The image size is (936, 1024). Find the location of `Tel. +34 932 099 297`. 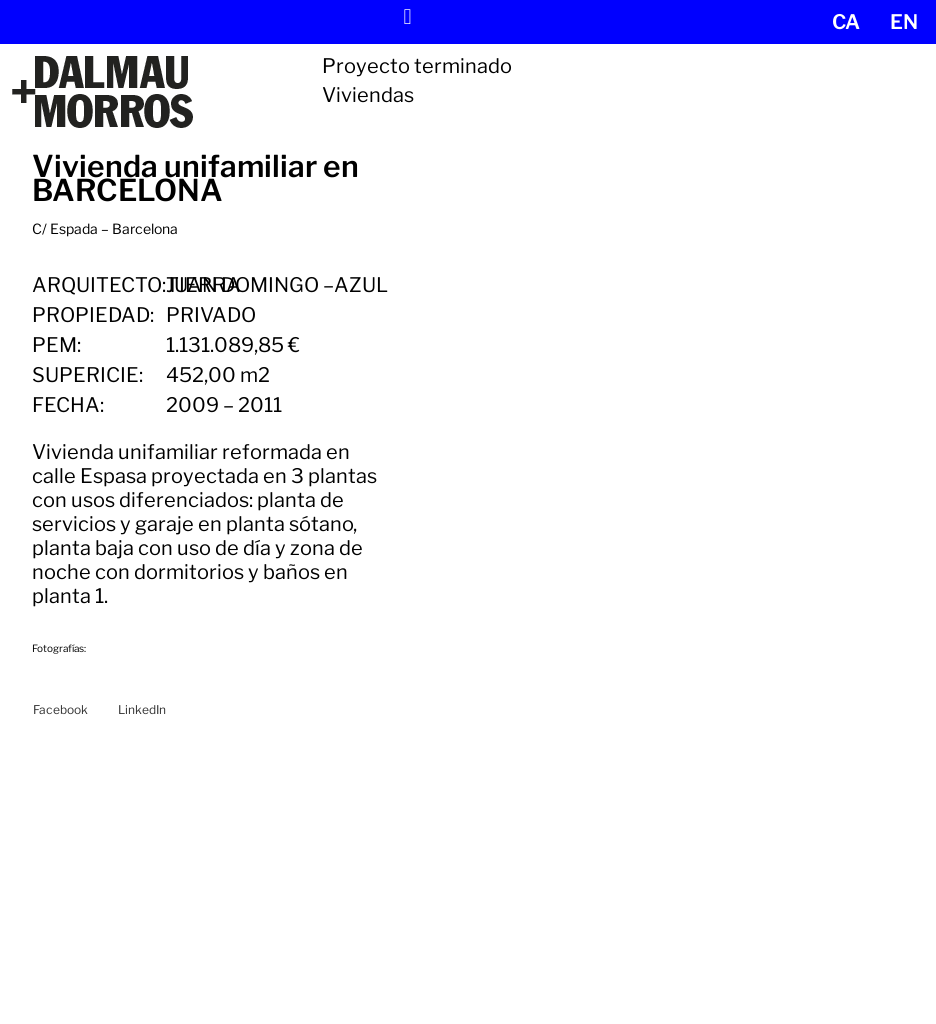

Tel. +34 932 099 297 is located at coordinates (110, 932).